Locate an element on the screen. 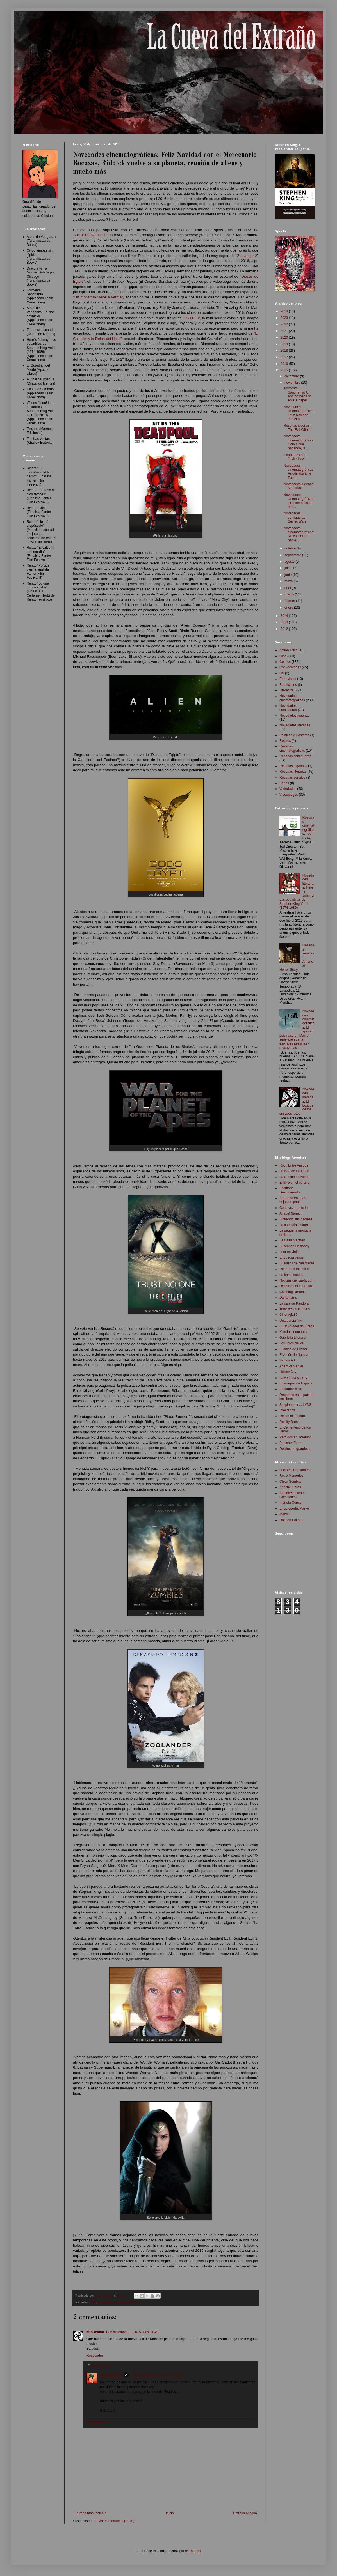  Convocatorias is located at coordinates (290, 667).